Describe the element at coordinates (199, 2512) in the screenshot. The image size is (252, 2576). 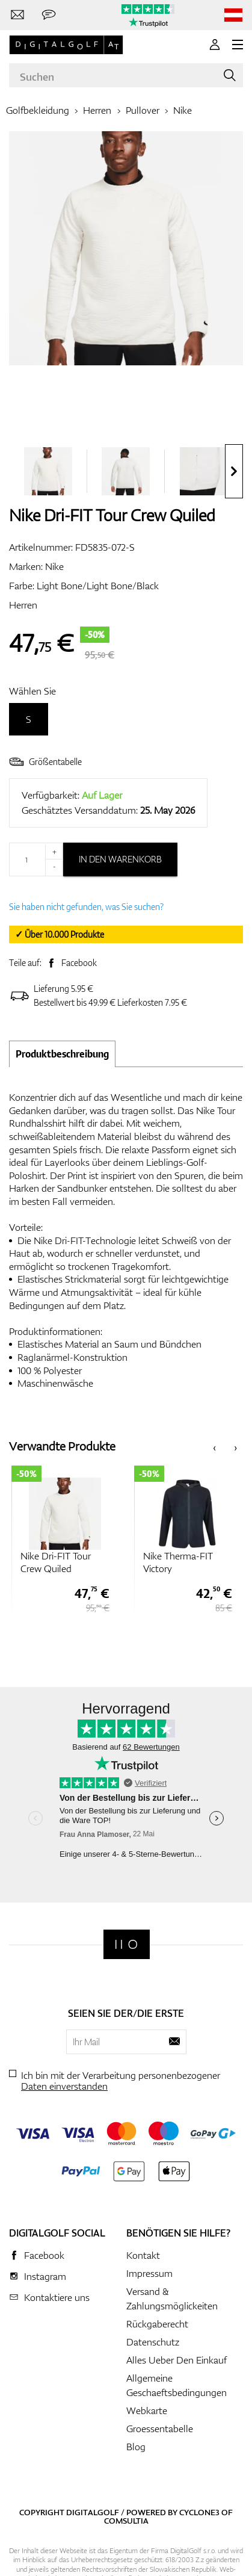
I see `Cyclone3` at that location.